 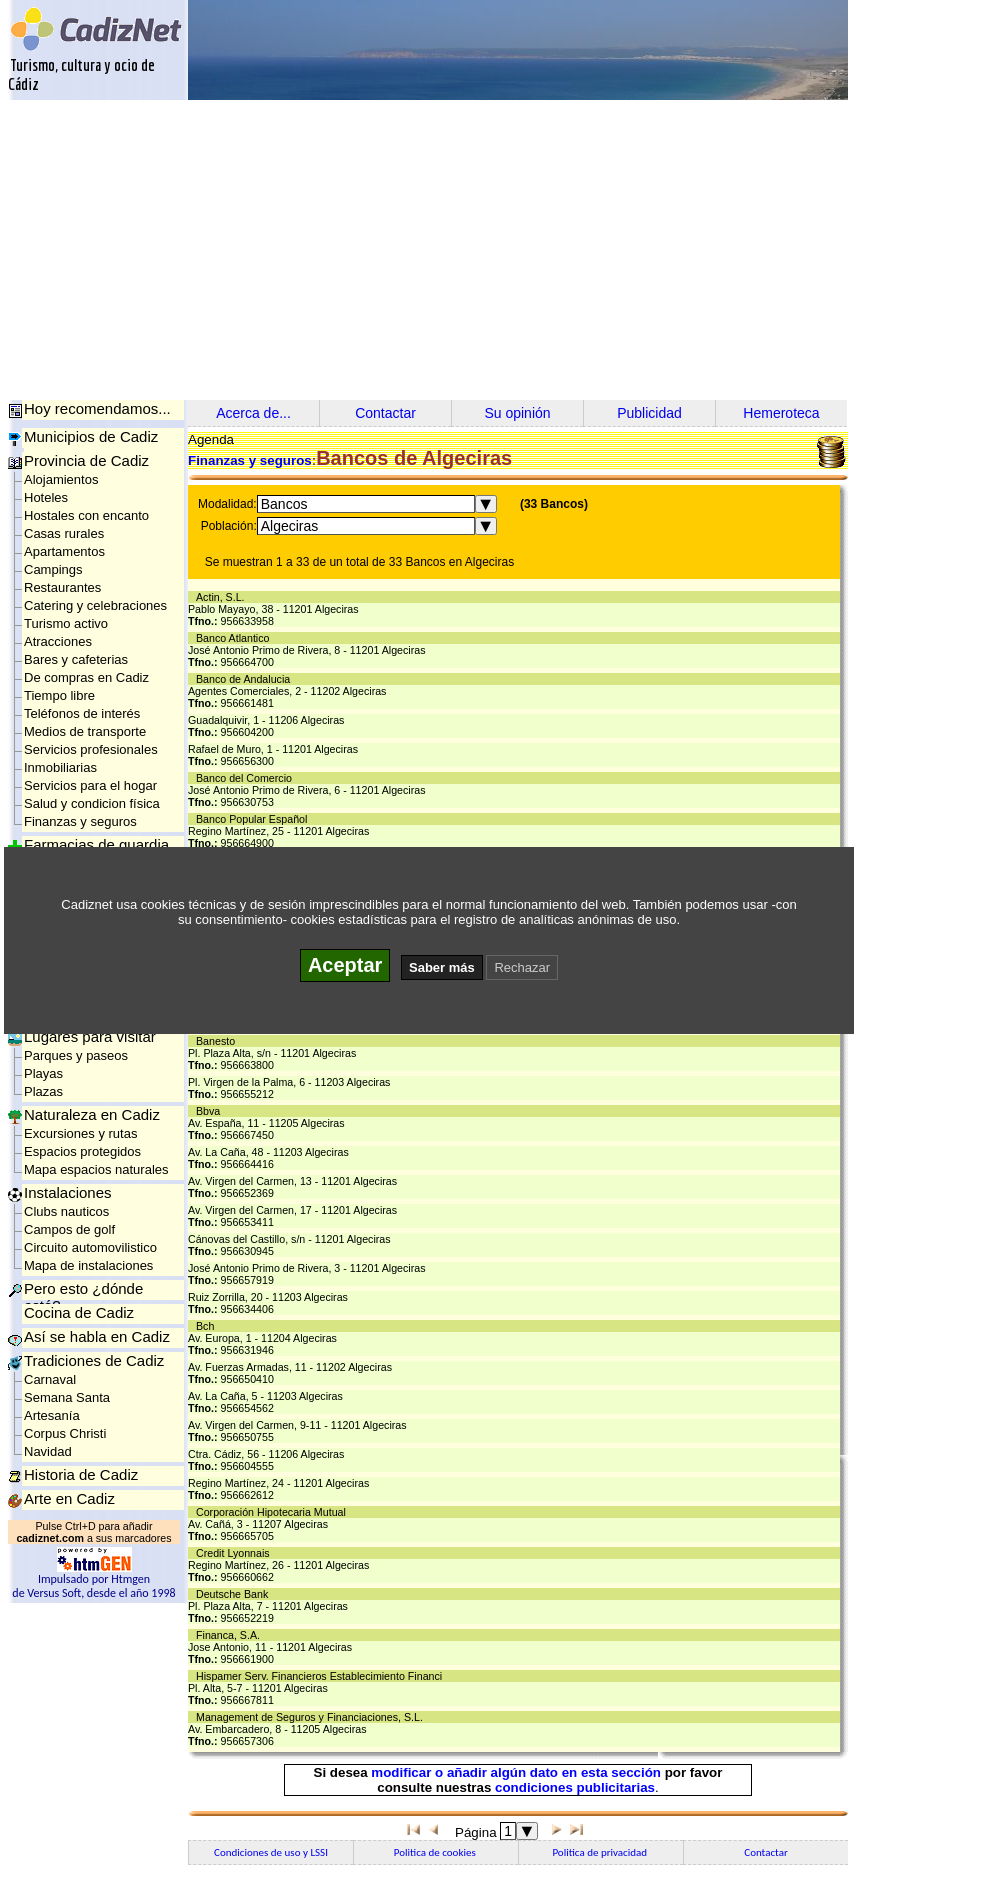 What do you see at coordinates (96, 1169) in the screenshot?
I see `Mapa espacios naturales` at bounding box center [96, 1169].